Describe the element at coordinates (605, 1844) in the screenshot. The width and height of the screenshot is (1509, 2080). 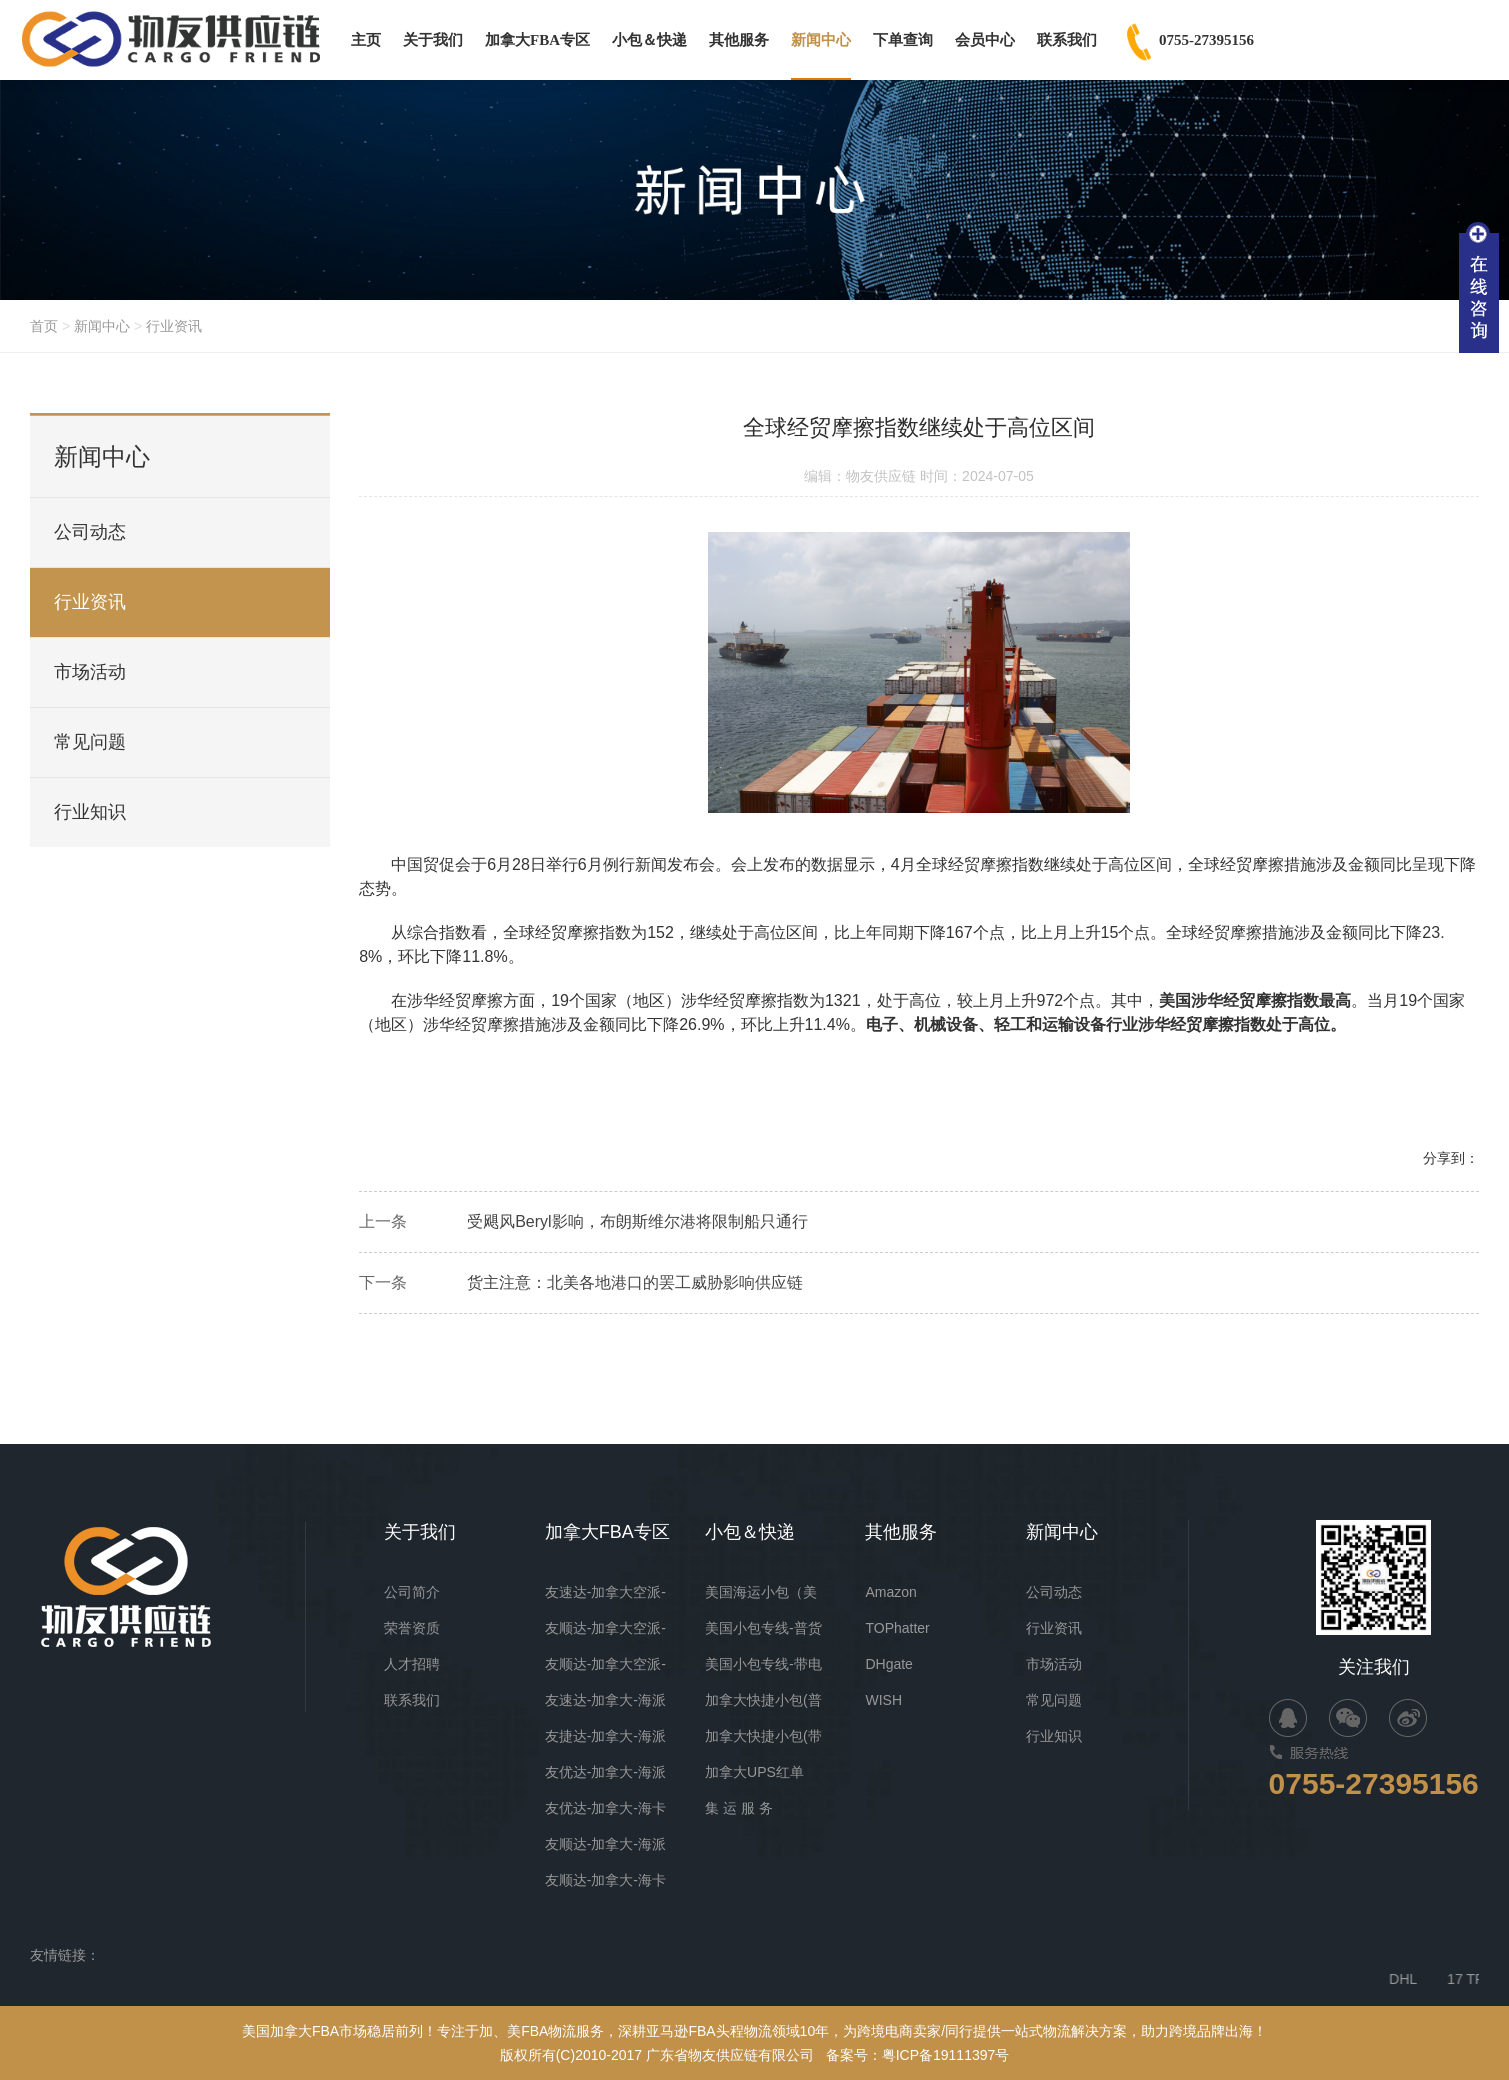
I see `友顺达-加拿大-海派` at that location.